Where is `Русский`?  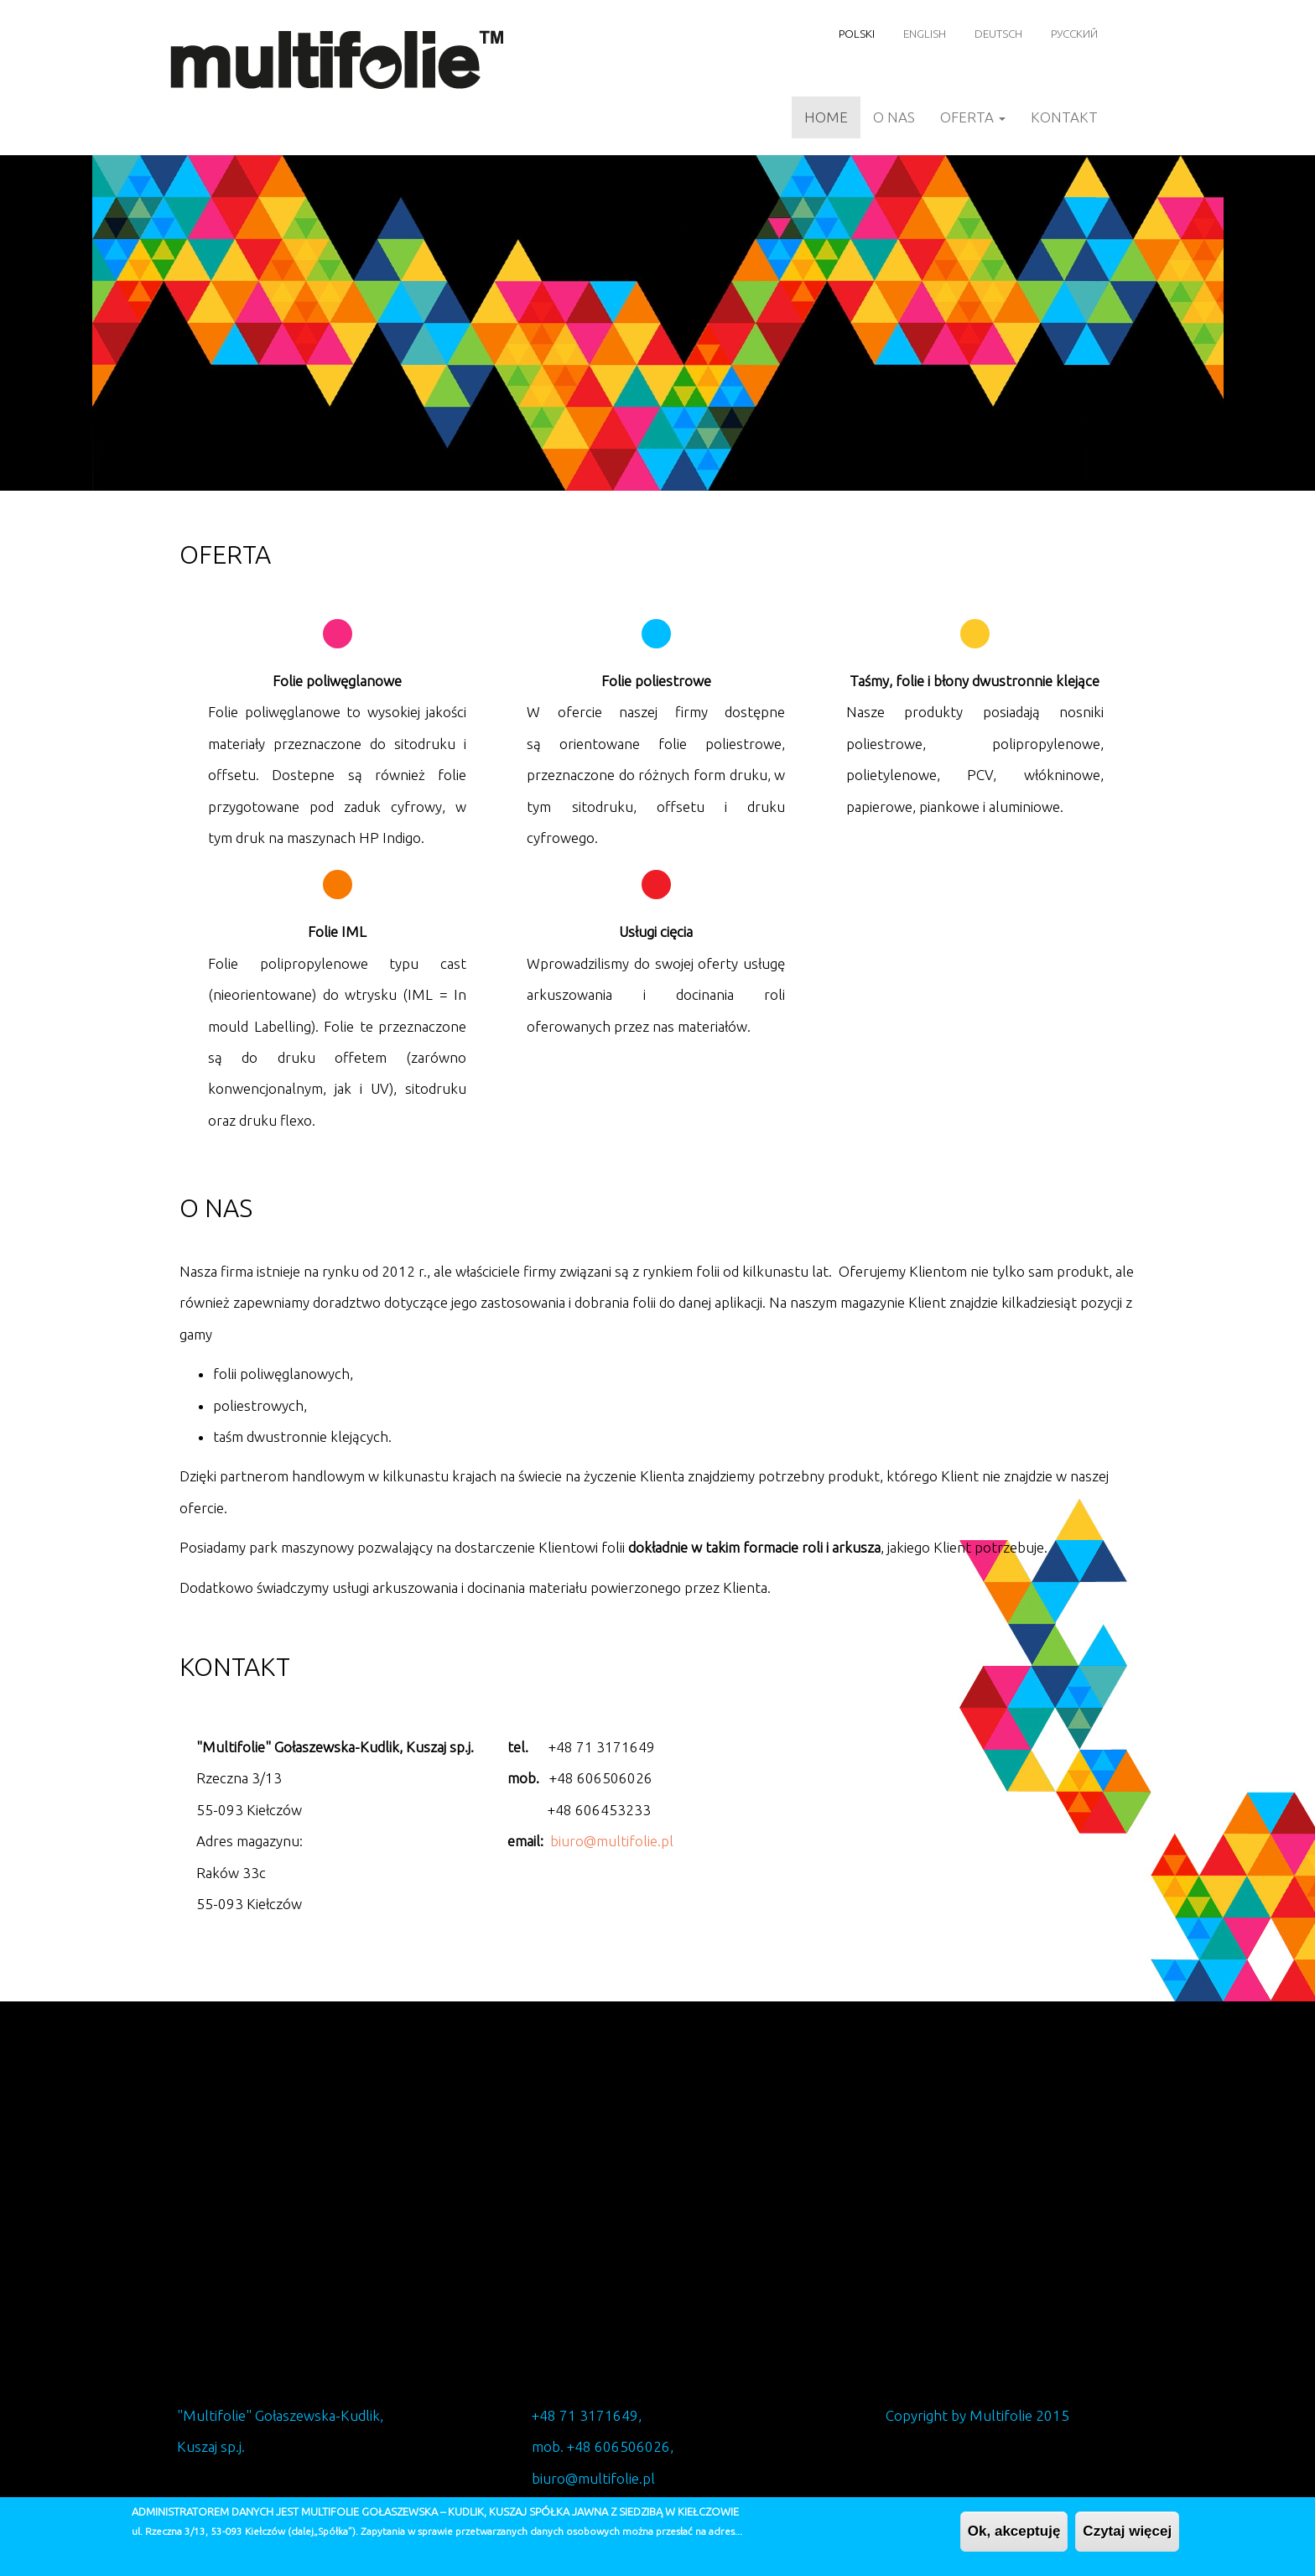
Русский is located at coordinates (1074, 33).